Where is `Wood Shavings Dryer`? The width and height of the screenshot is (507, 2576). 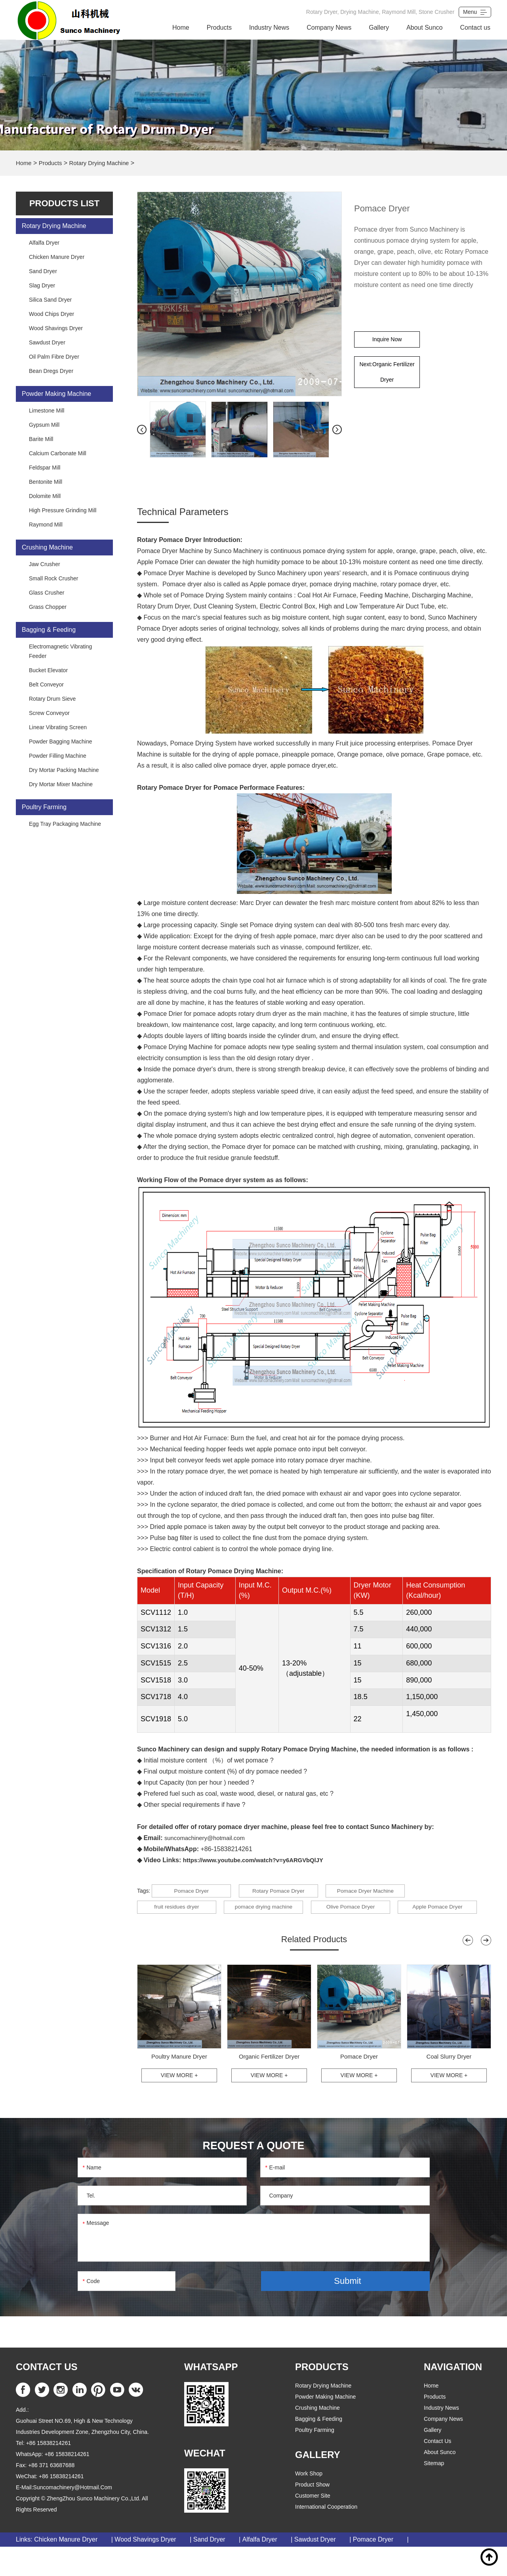
Wood Shavings Dryer is located at coordinates (56, 328).